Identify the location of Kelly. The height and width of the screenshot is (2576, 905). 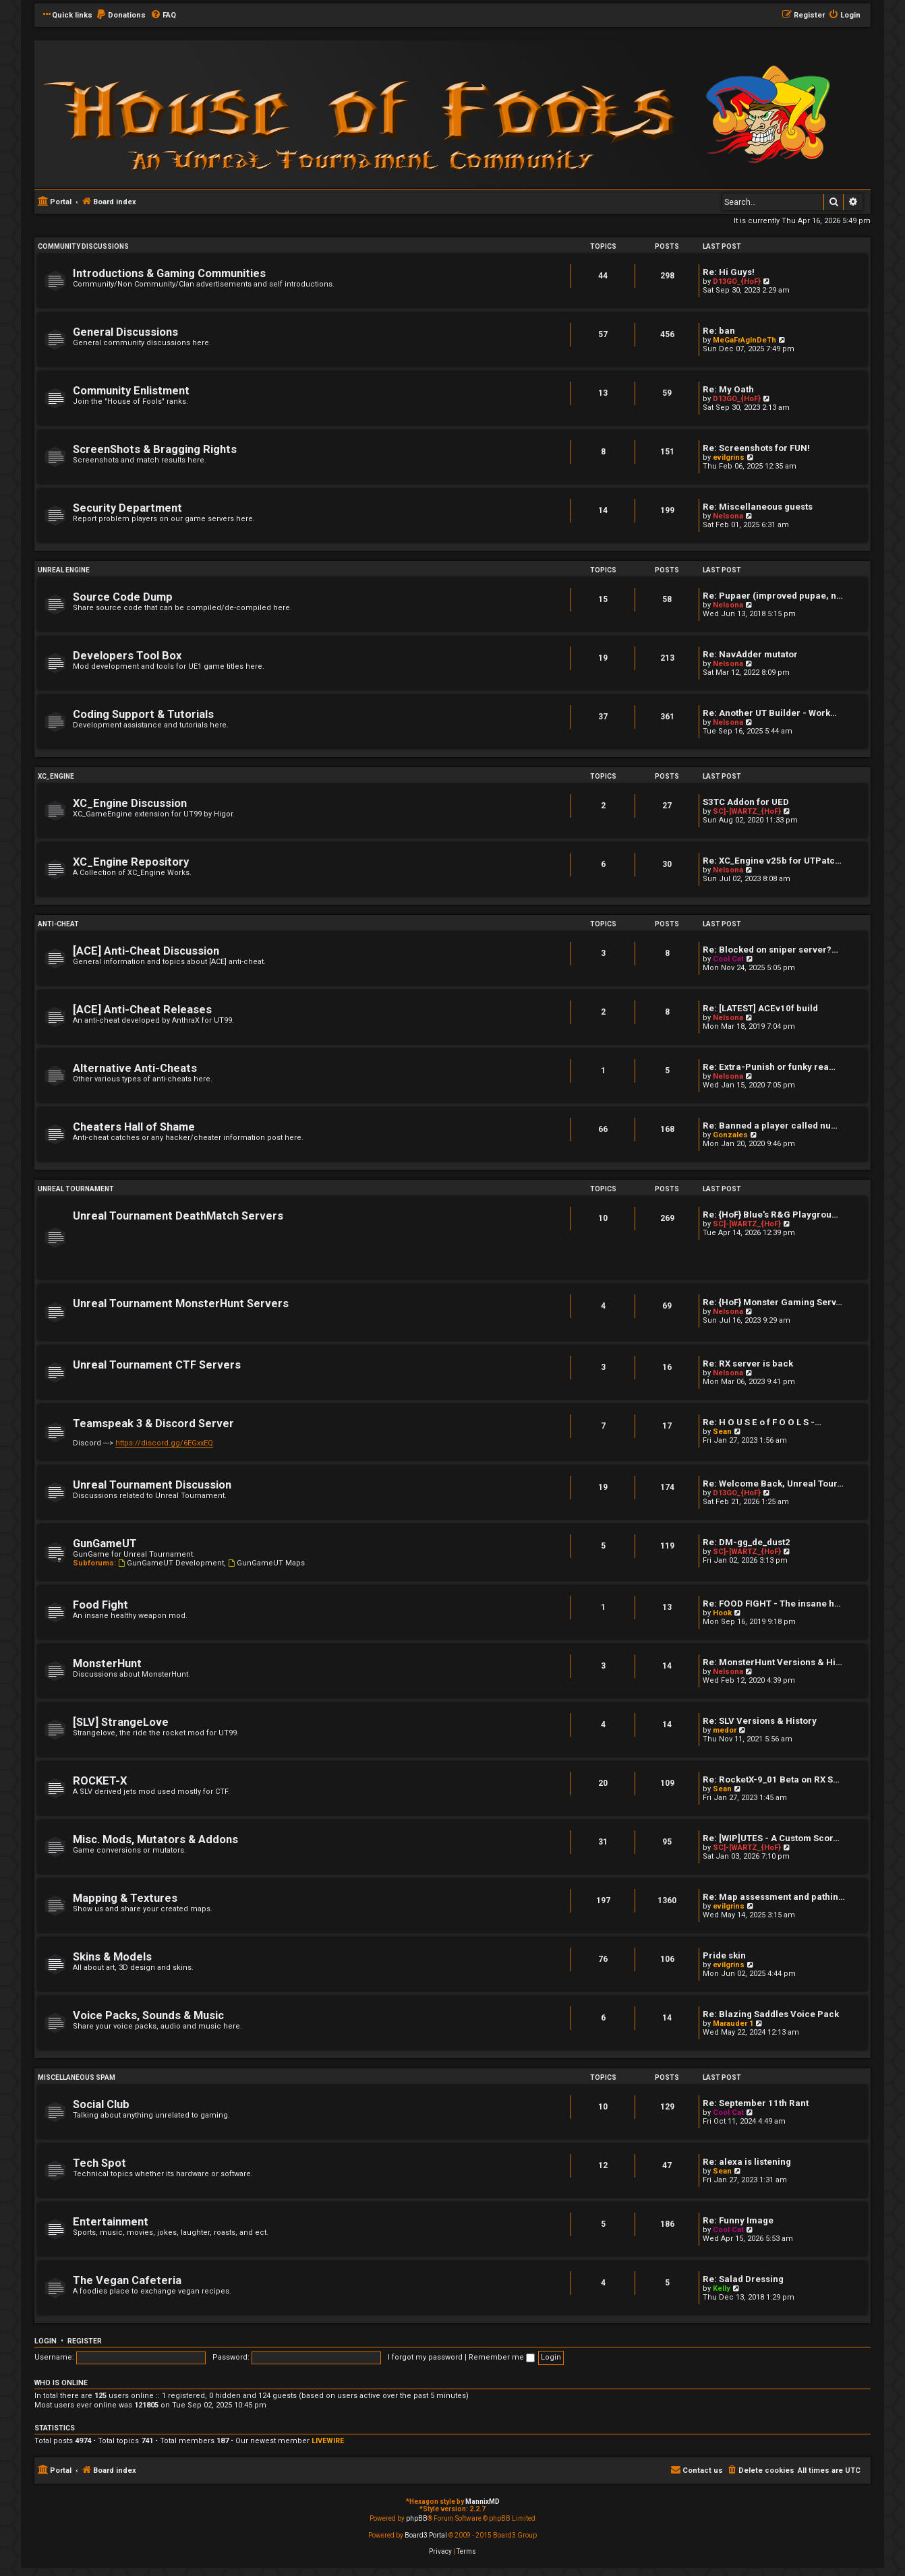
(721, 2288).